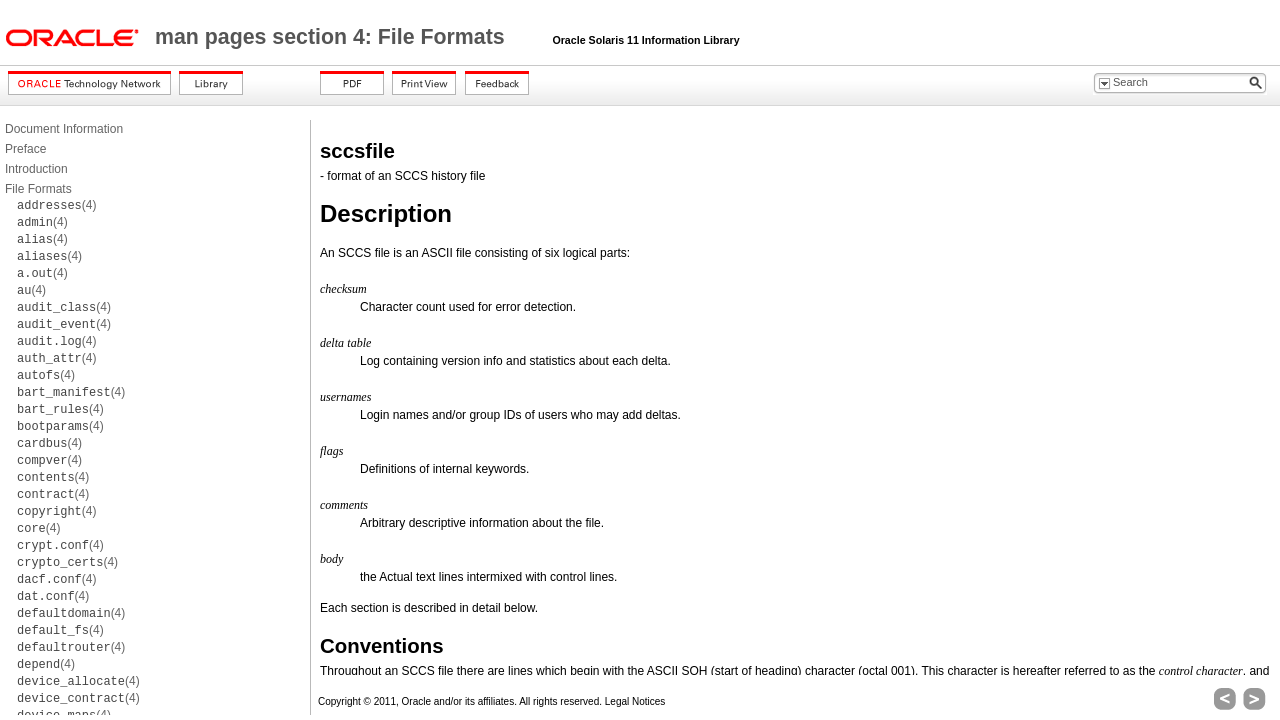 Image resolution: width=1280 pixels, height=720 pixels. What do you see at coordinates (25, 149) in the screenshot?
I see `Preface` at bounding box center [25, 149].